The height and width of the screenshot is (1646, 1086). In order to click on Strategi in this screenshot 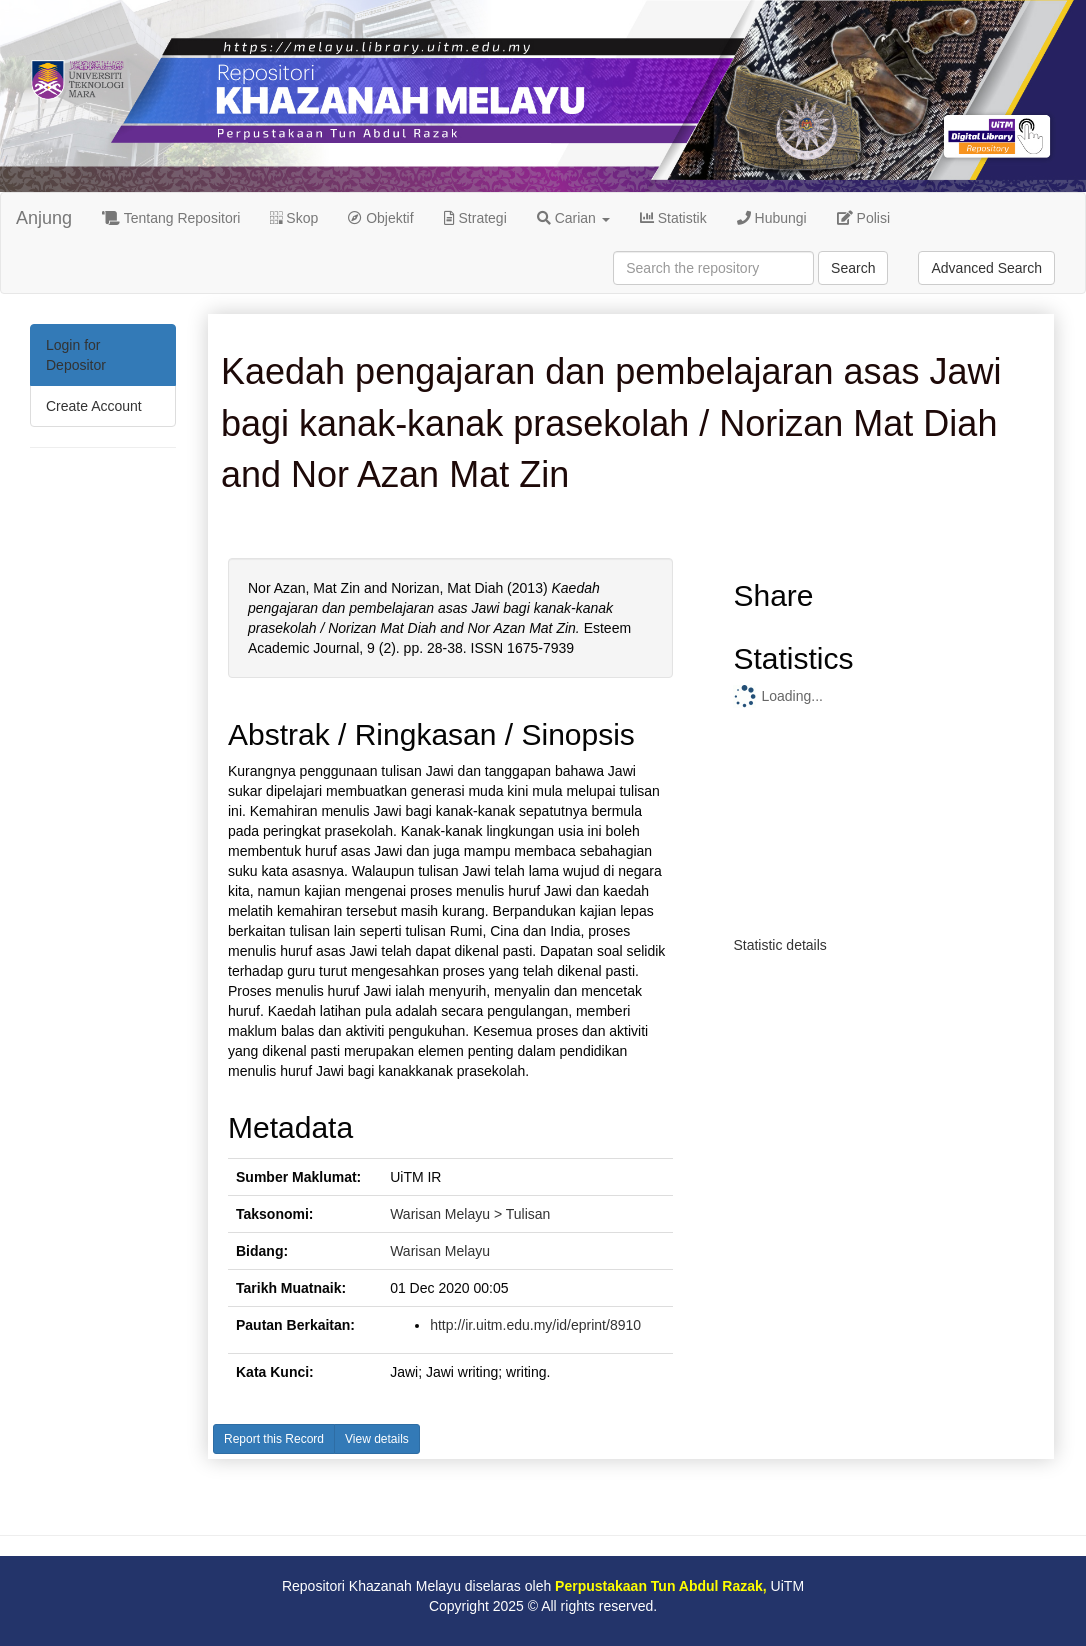, I will do `click(475, 218)`.